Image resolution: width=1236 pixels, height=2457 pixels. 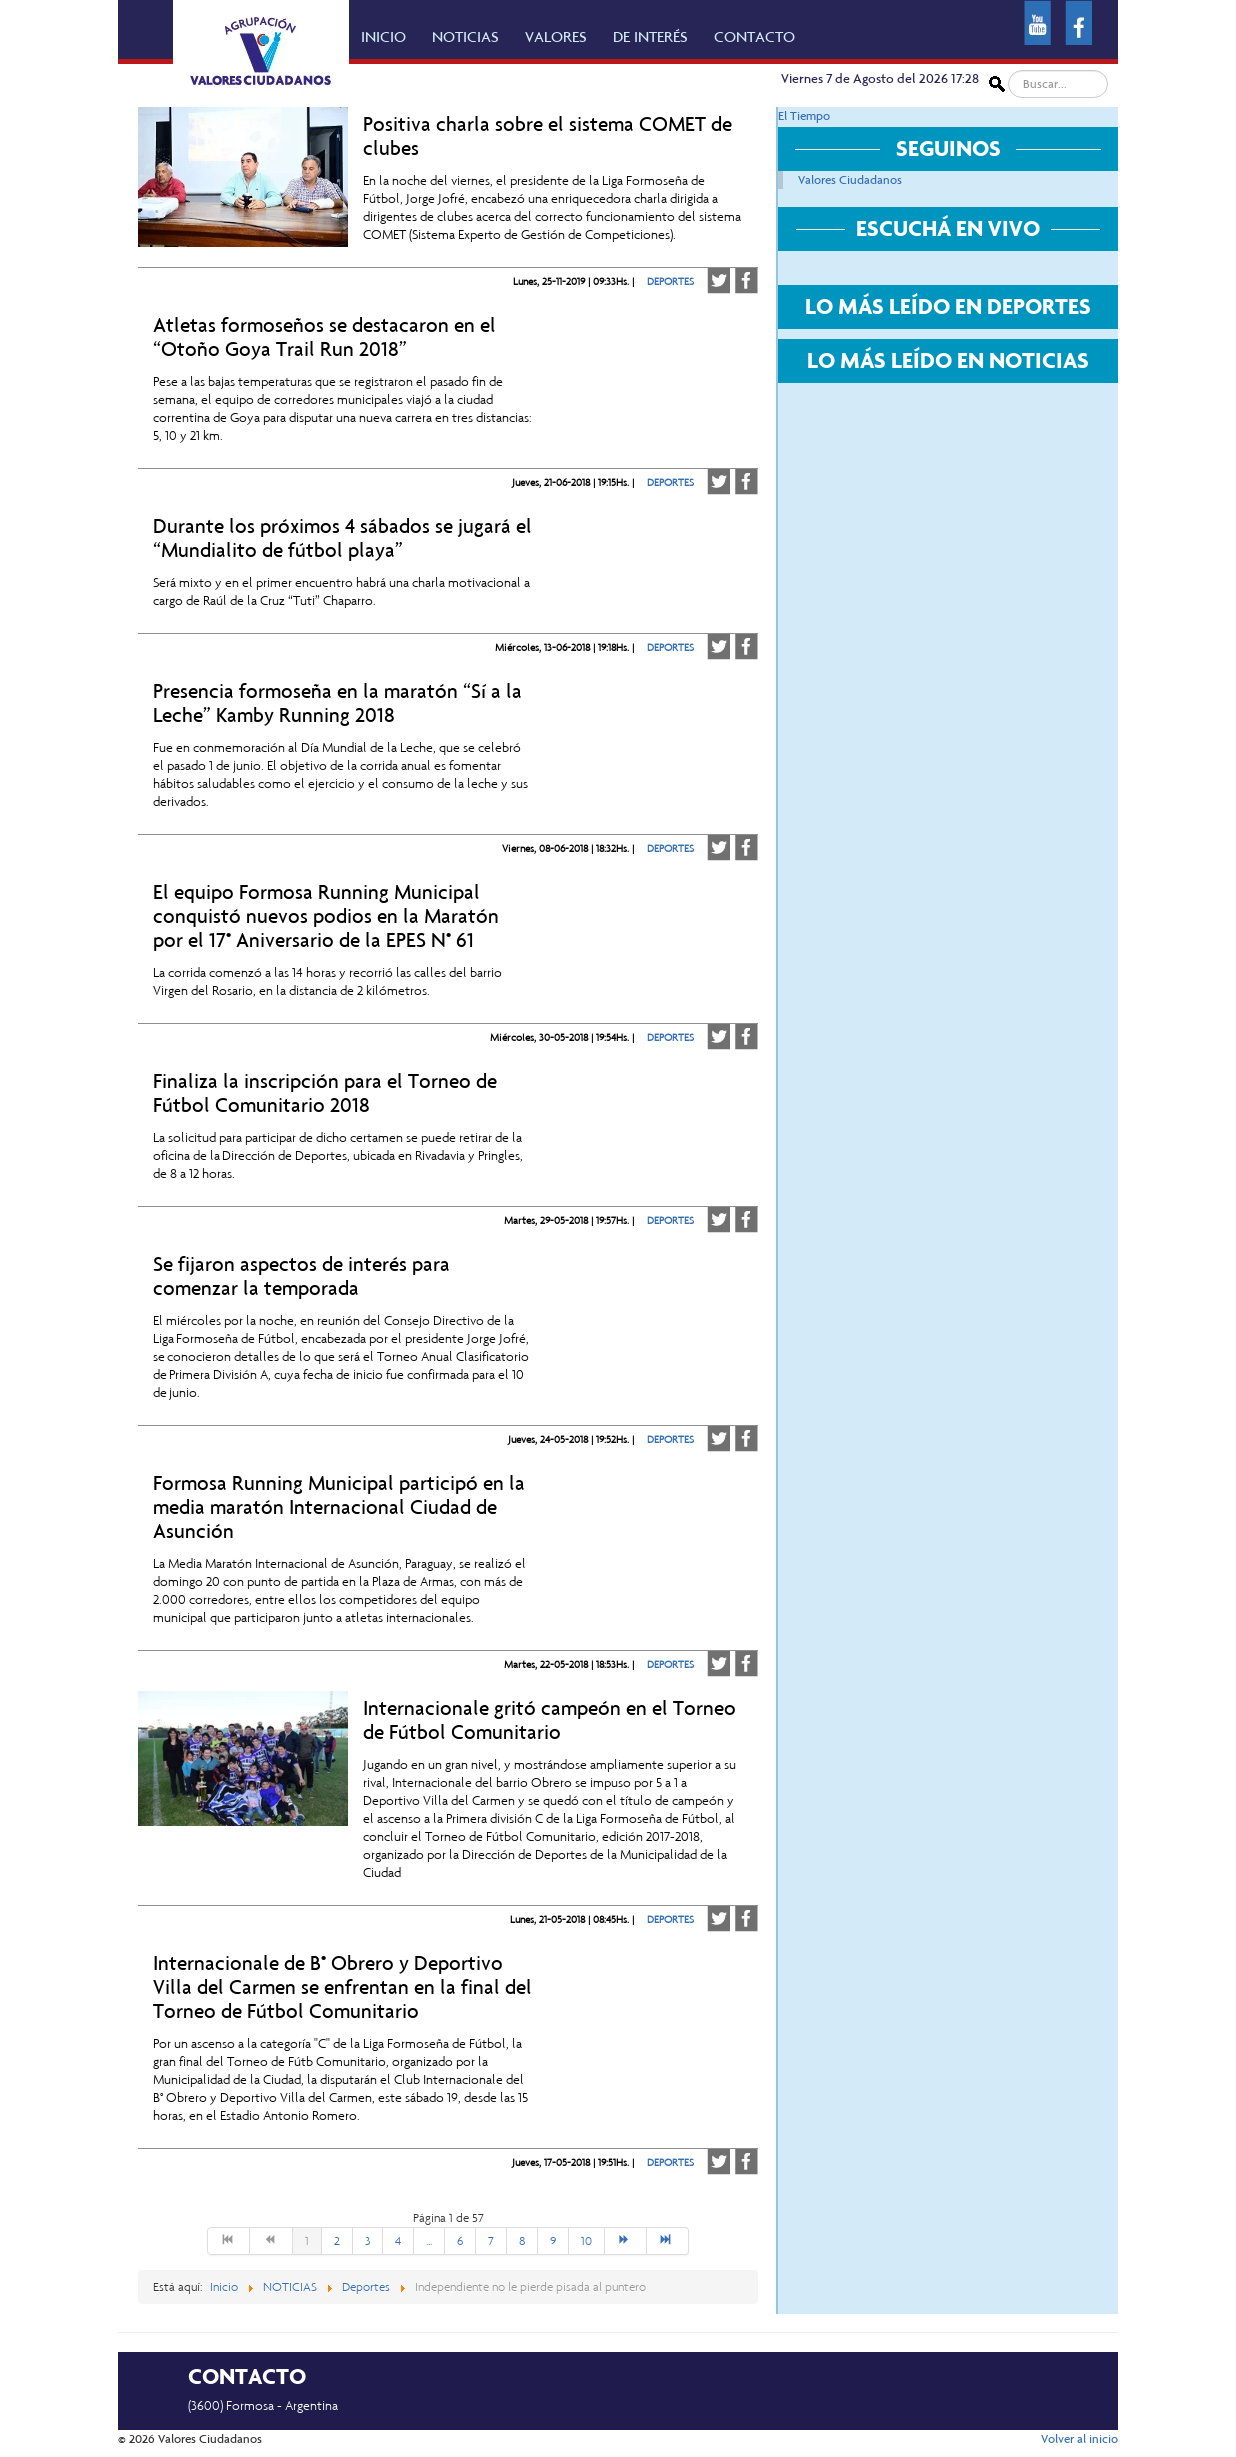 I want to click on 10, so click(x=586, y=2241).